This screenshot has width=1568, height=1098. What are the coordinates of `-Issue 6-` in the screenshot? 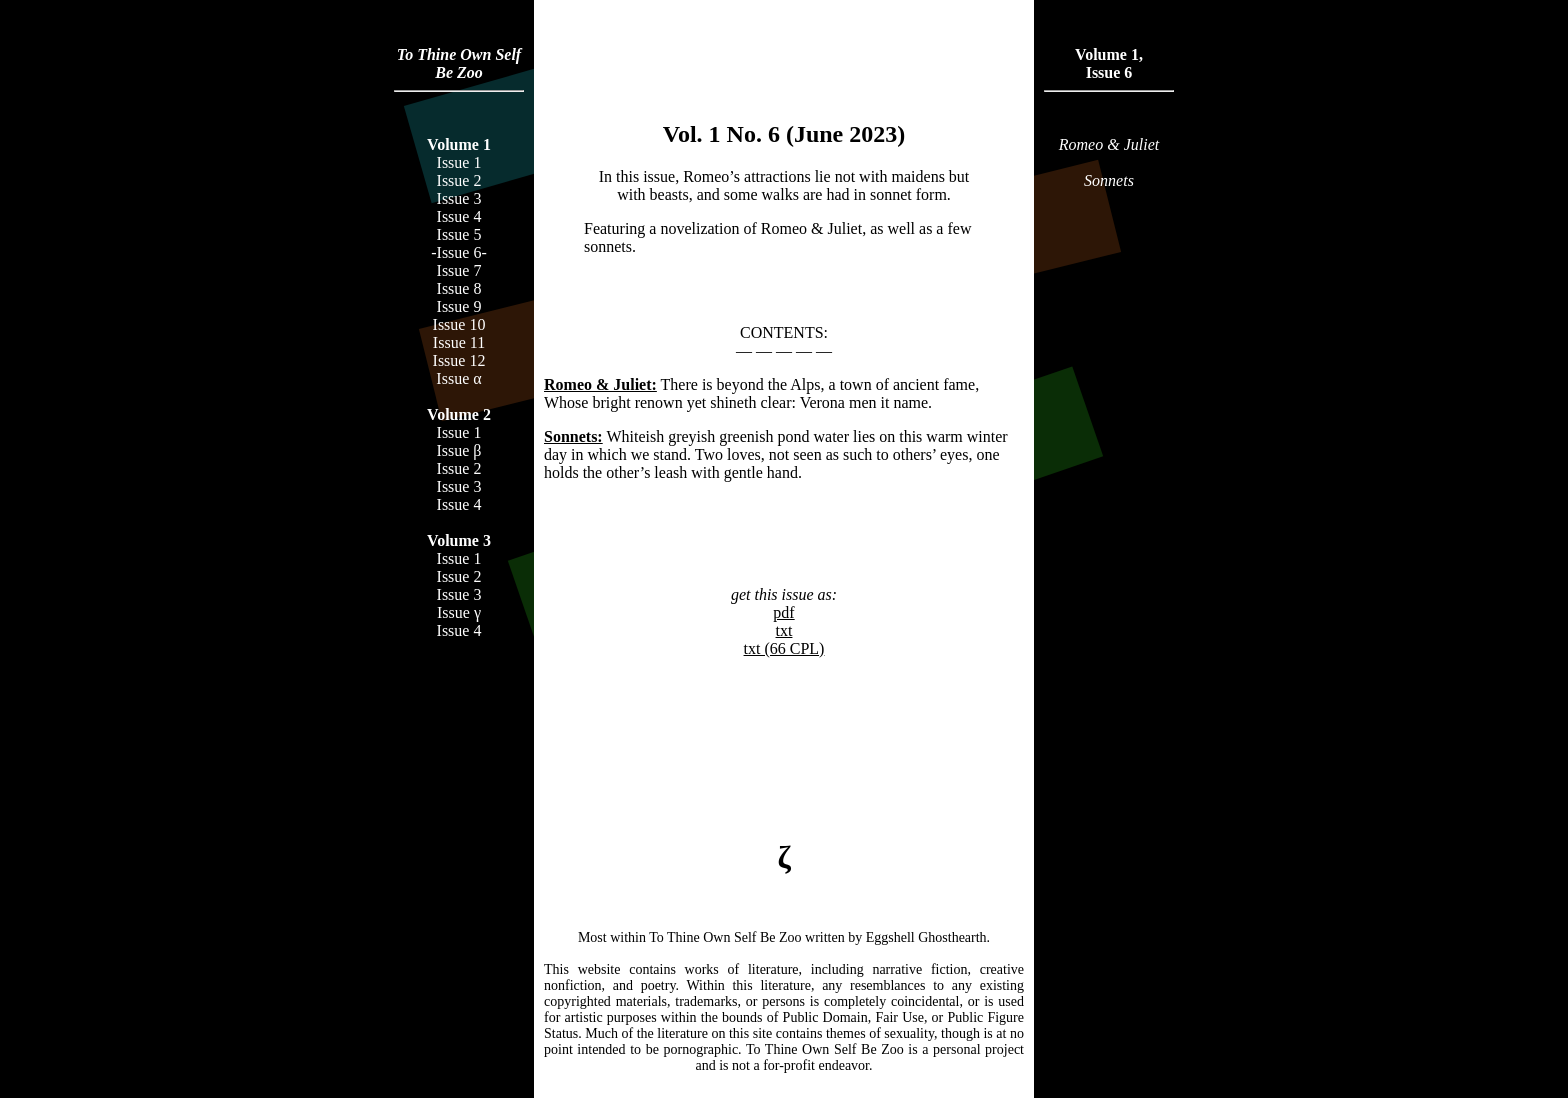 It's located at (459, 252).